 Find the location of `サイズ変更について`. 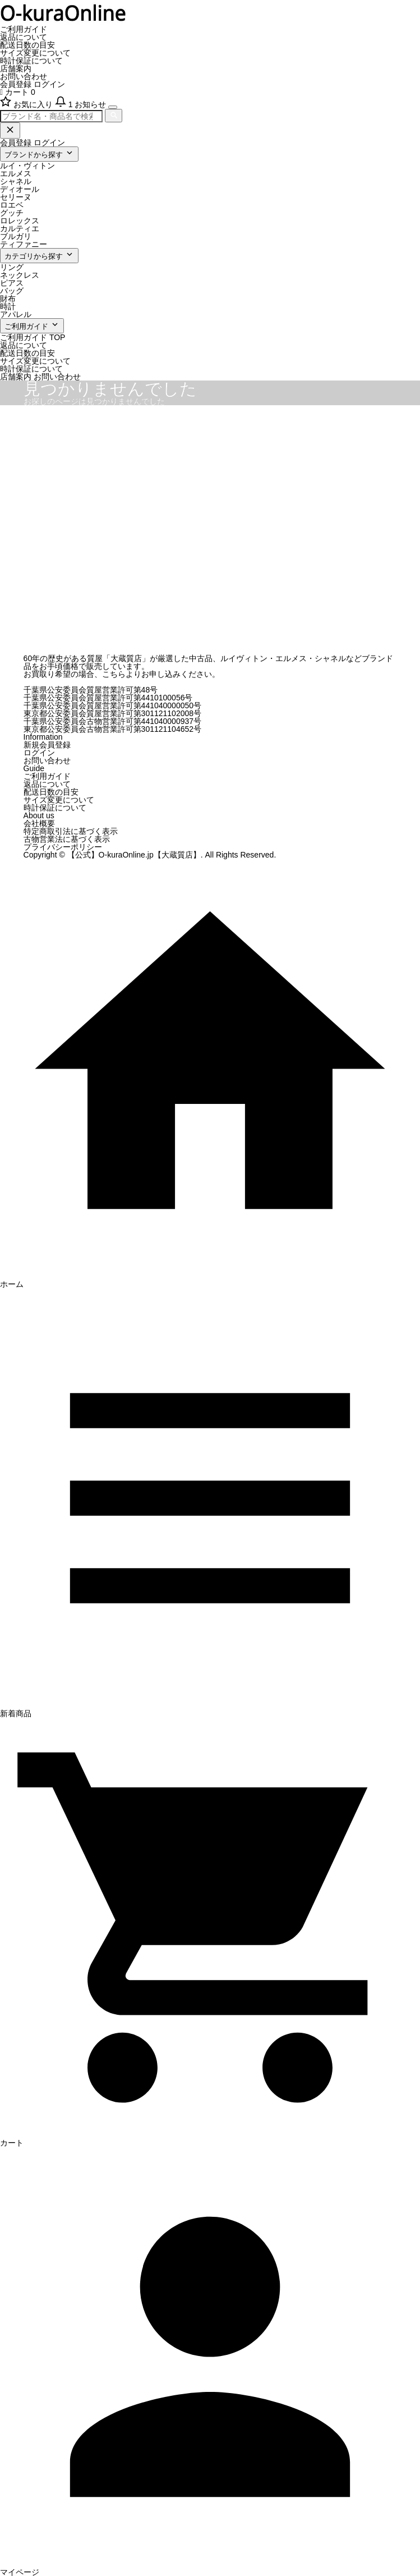

サイズ変更について is located at coordinates (35, 52).